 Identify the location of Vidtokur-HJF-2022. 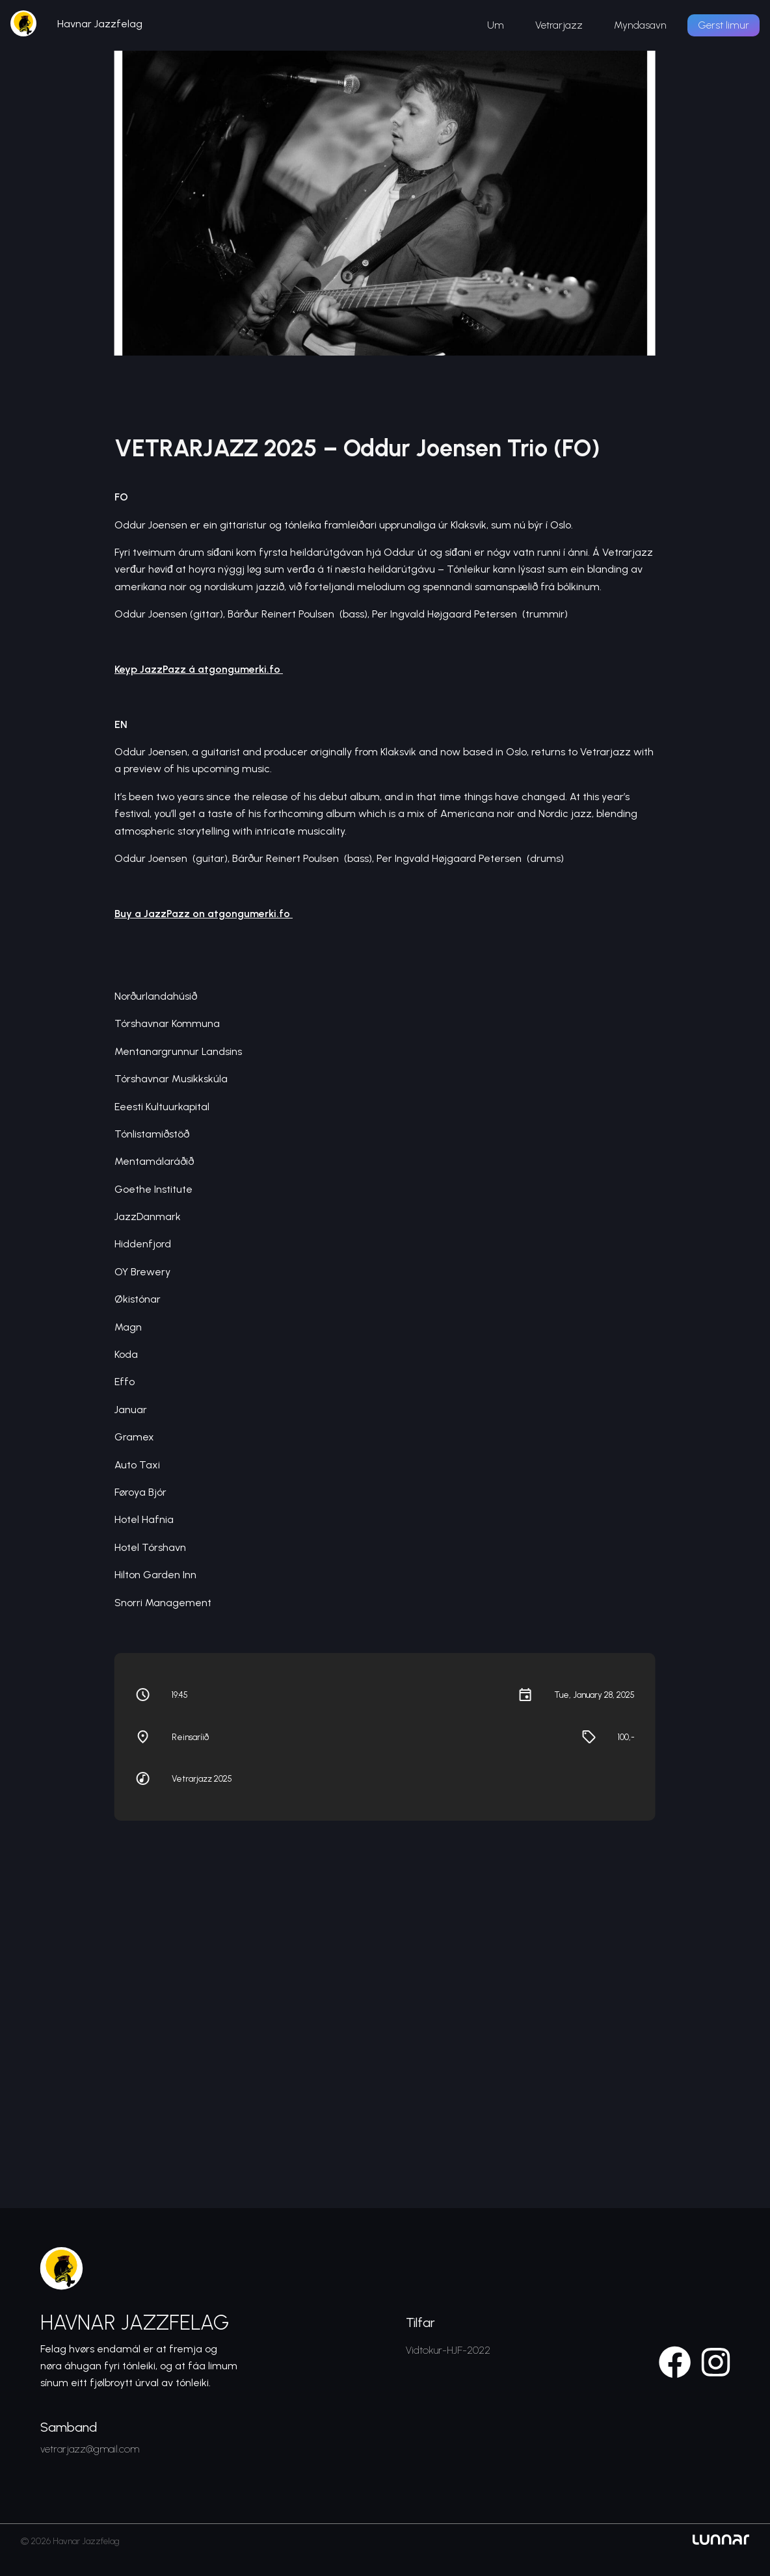
(448, 2350).